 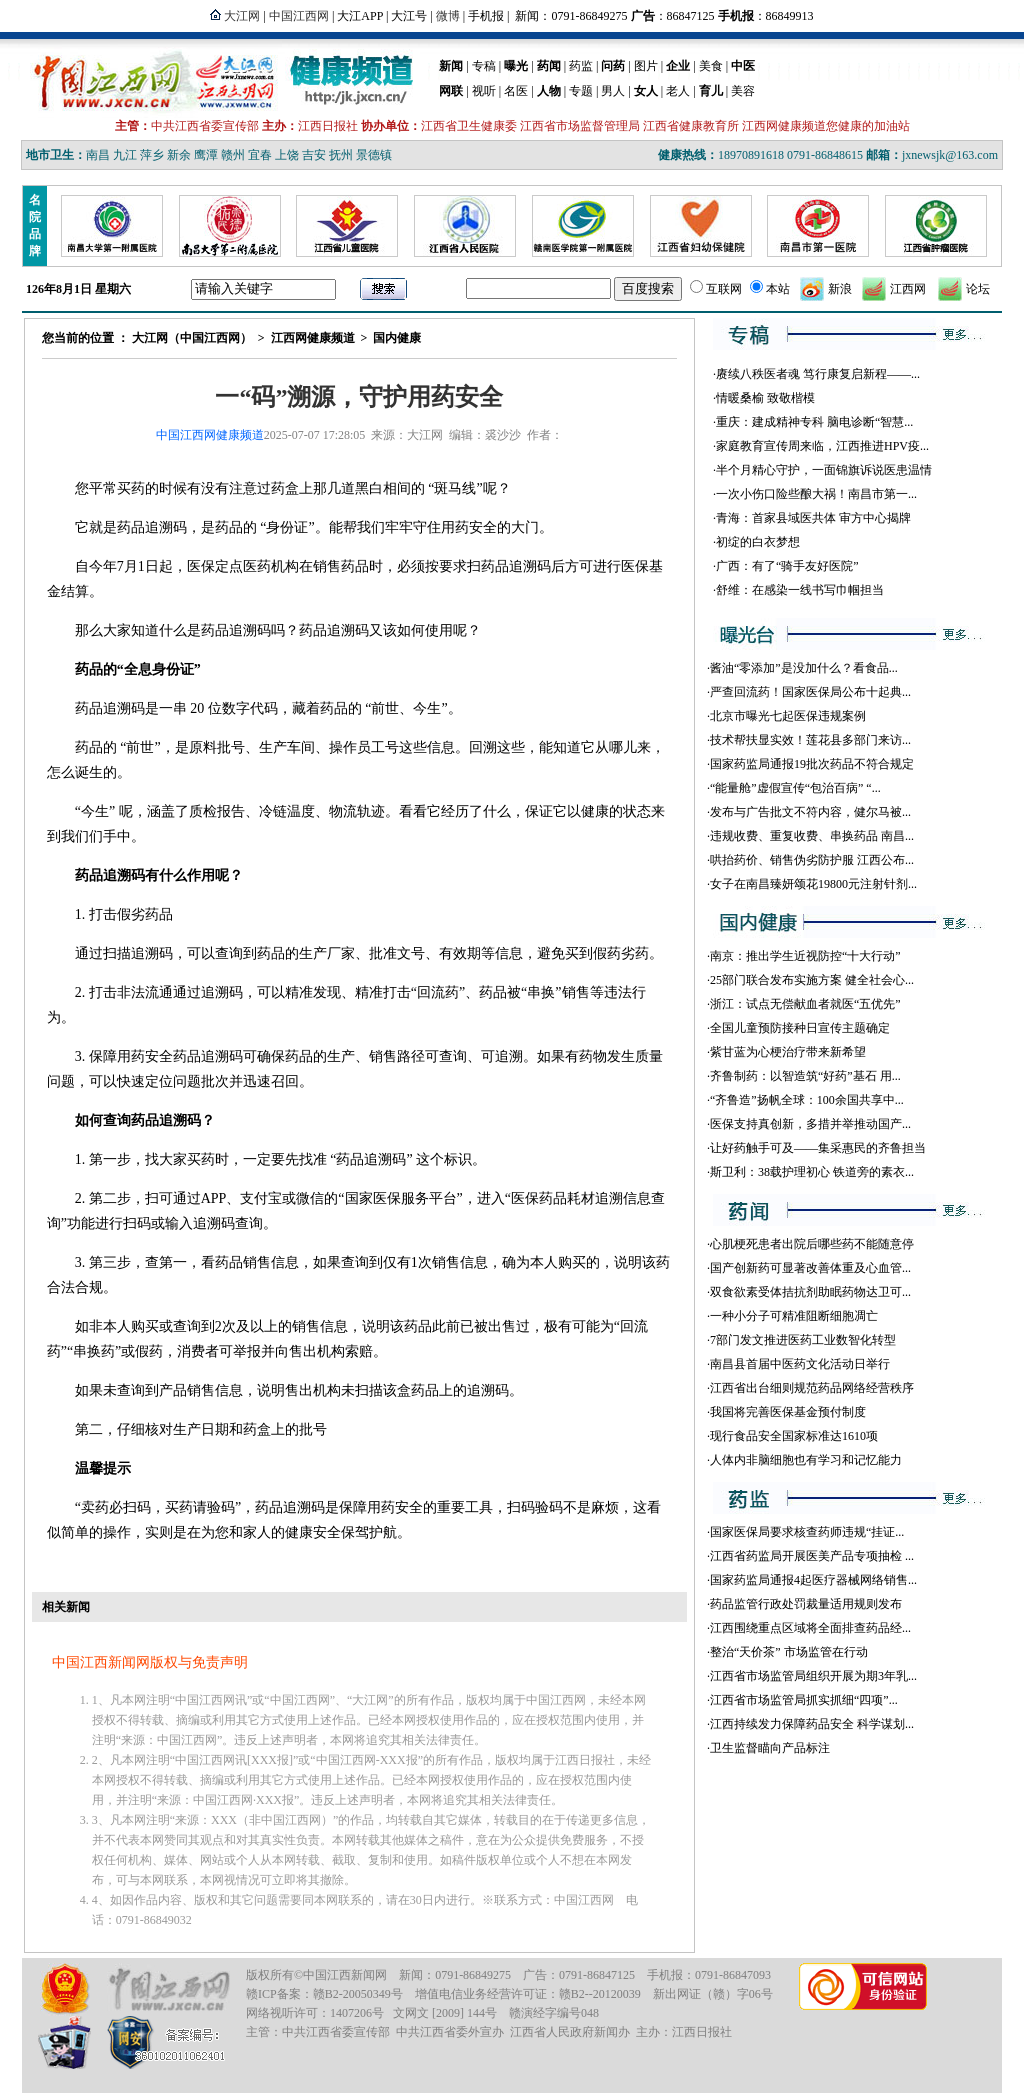 What do you see at coordinates (818, 374) in the screenshot?
I see `赓续八秩医者魂 笃行康复启新程——...` at bounding box center [818, 374].